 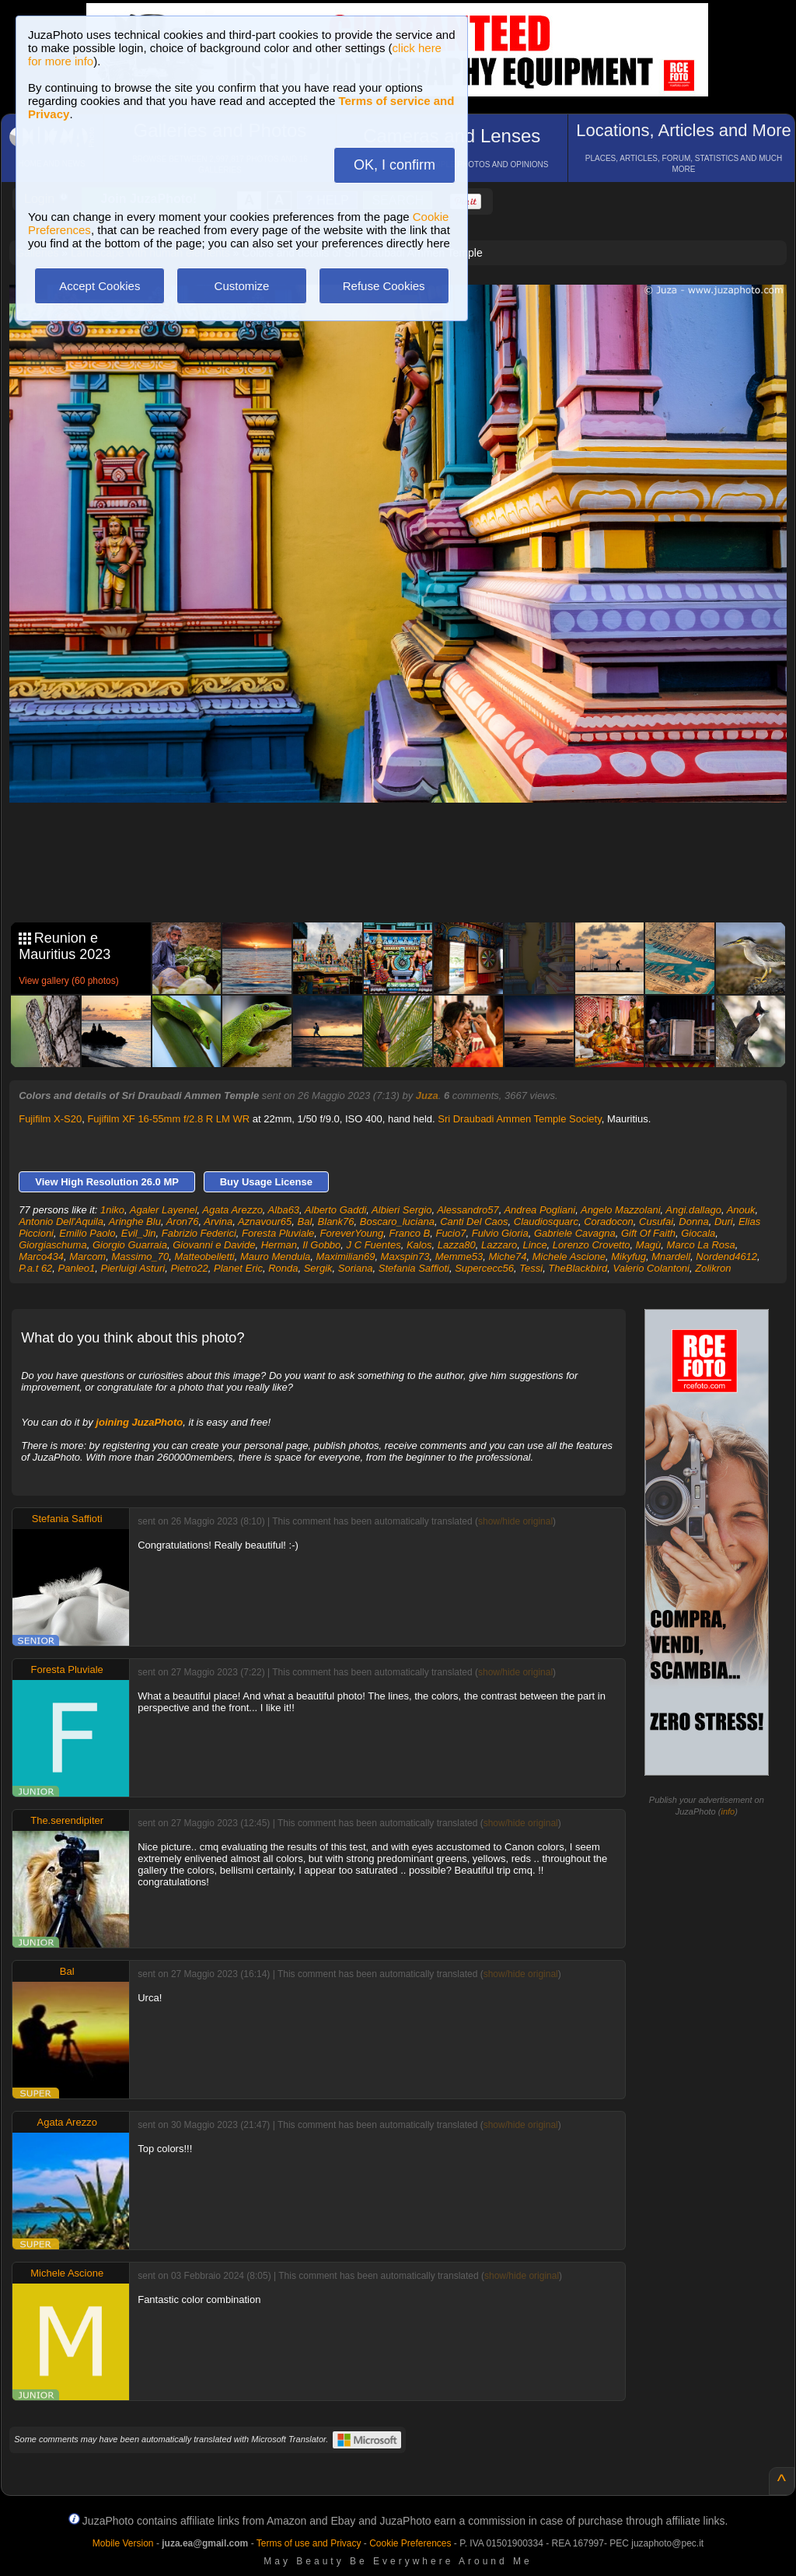 What do you see at coordinates (484, 1268) in the screenshot?
I see `Supercecc56` at bounding box center [484, 1268].